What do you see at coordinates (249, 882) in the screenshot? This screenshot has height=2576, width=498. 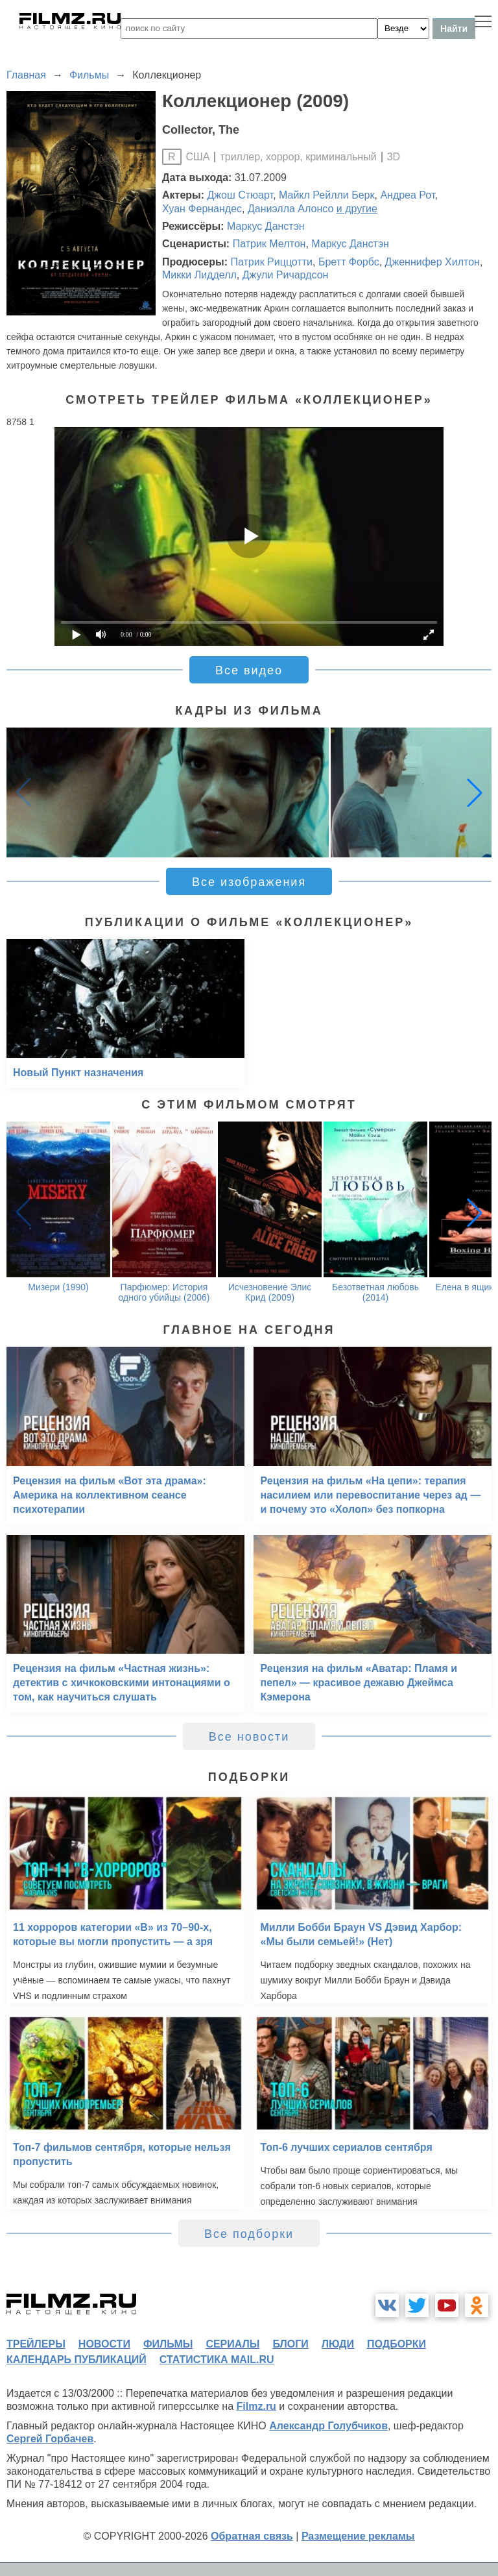 I see `Все изображения` at bounding box center [249, 882].